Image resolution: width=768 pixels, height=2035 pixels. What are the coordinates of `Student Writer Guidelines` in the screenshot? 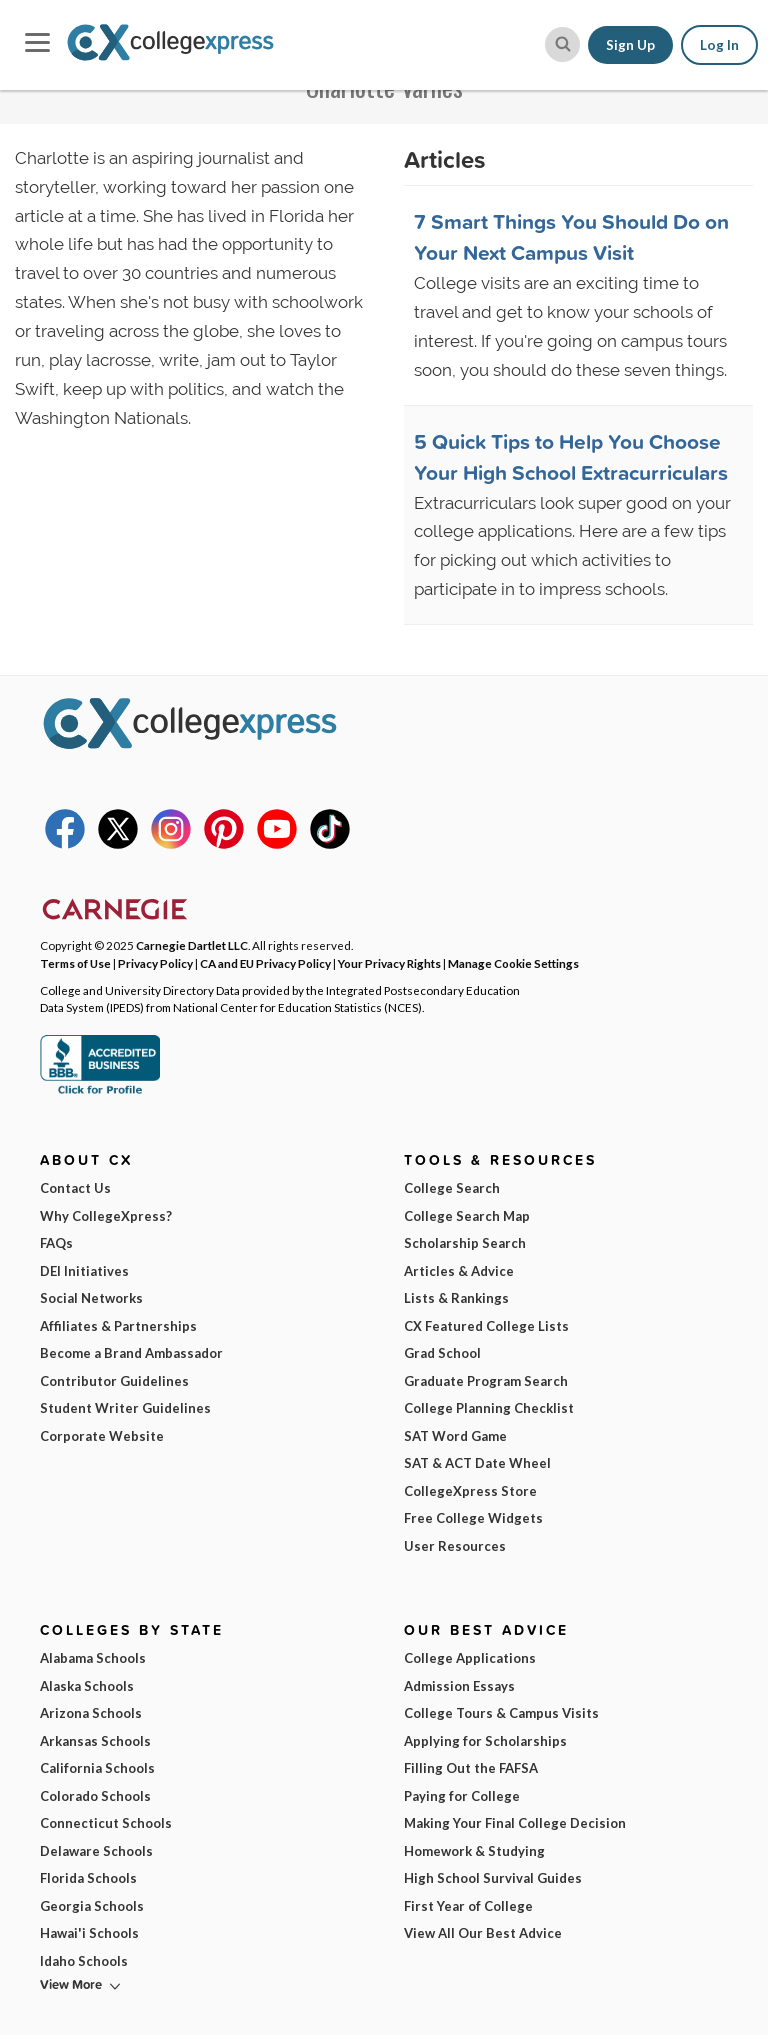 It's located at (125, 1408).